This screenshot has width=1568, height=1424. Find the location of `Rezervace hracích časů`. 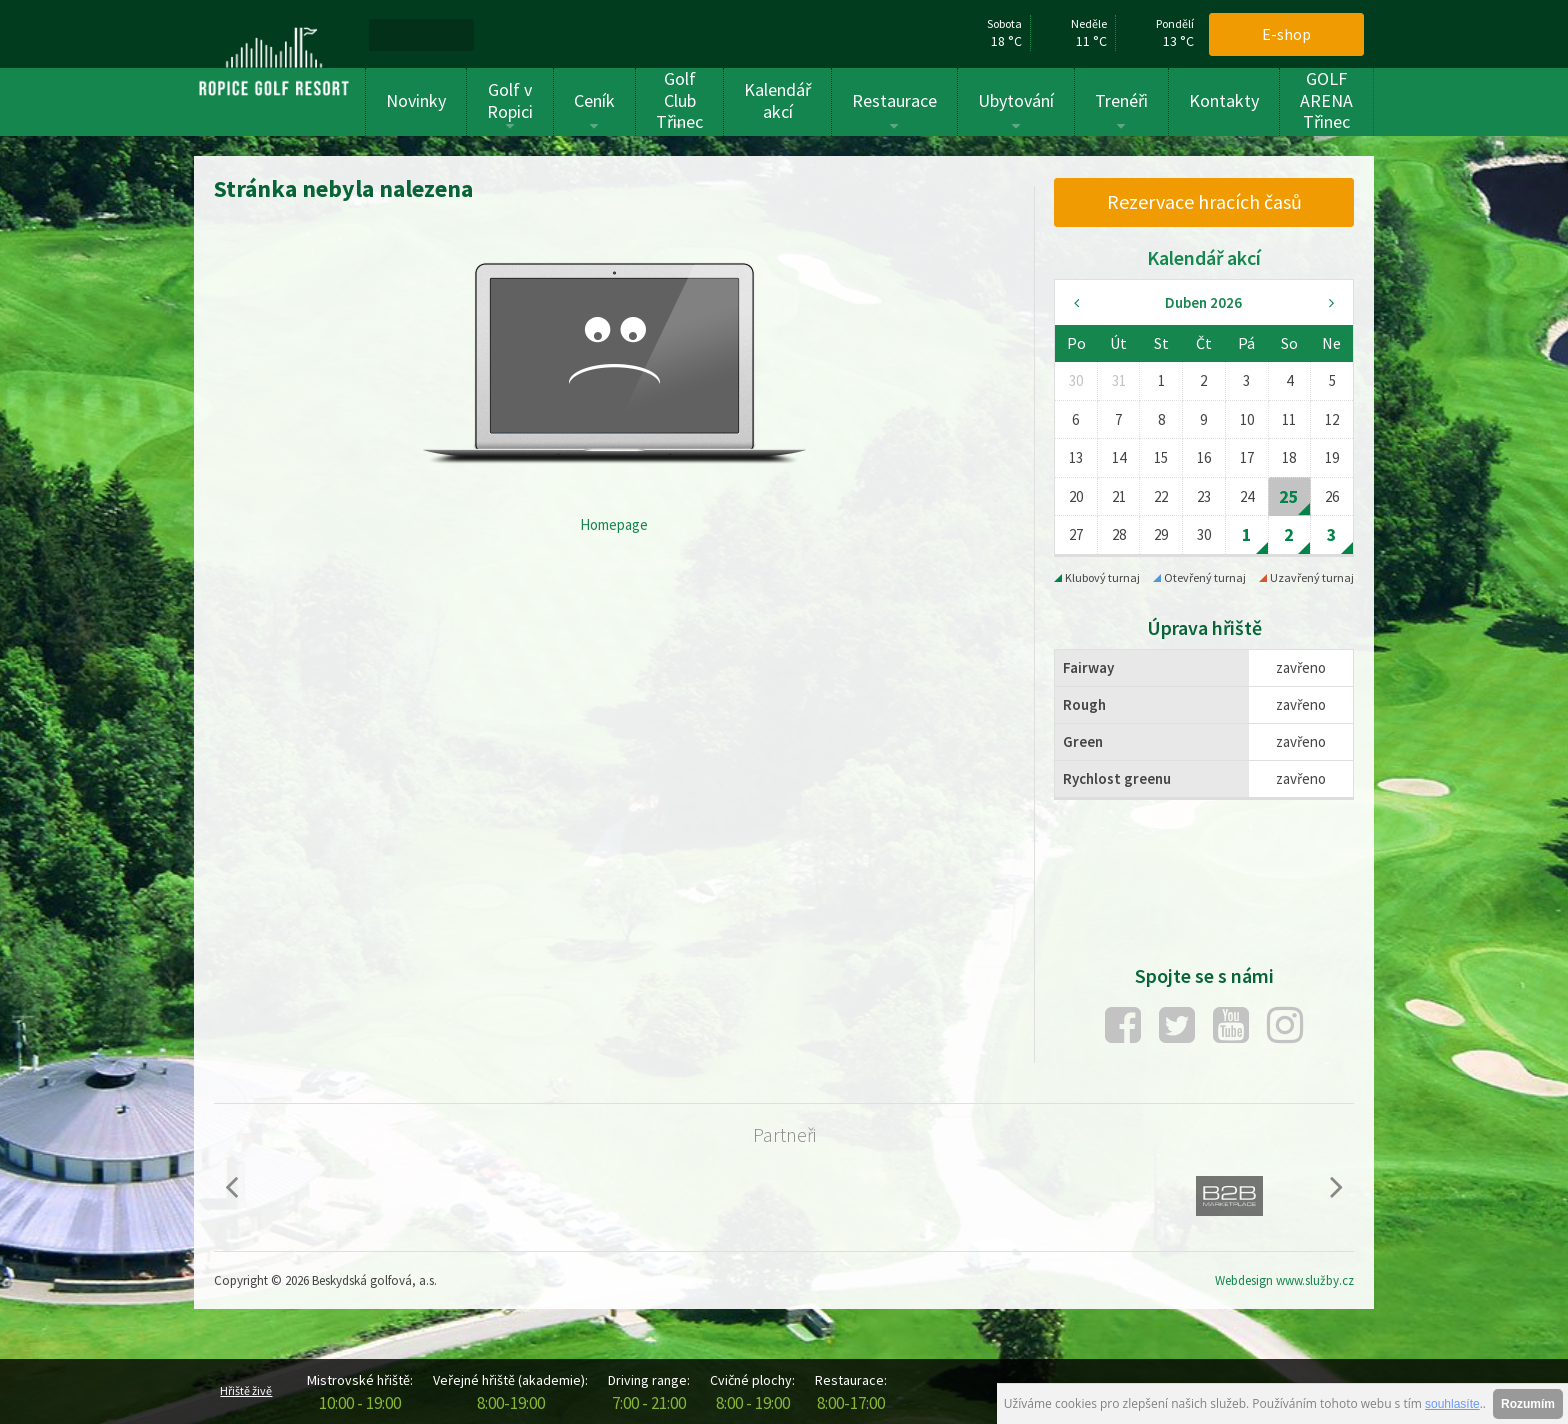

Rezervace hracích časů is located at coordinates (1204, 201).